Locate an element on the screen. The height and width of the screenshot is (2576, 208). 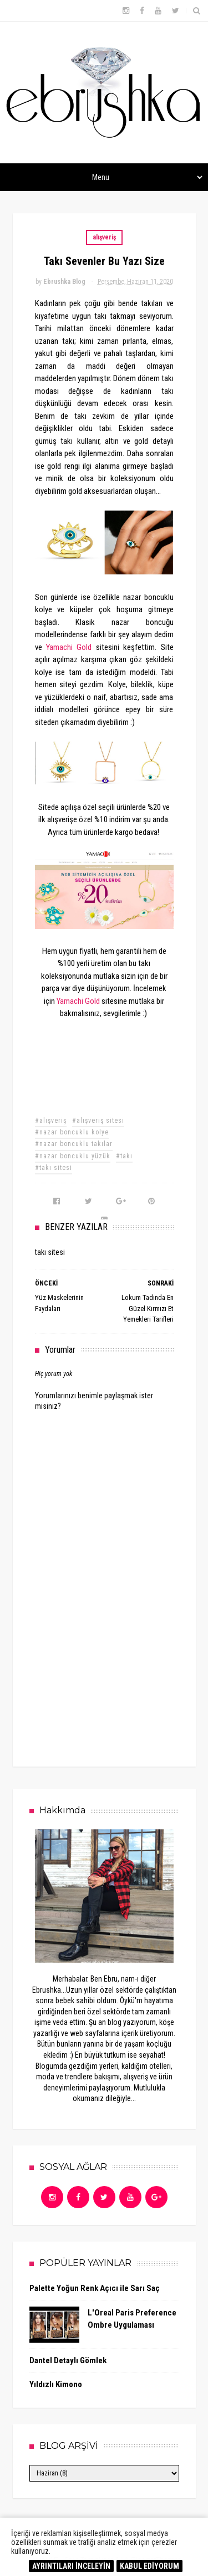
#alışveriş is located at coordinates (51, 1120).